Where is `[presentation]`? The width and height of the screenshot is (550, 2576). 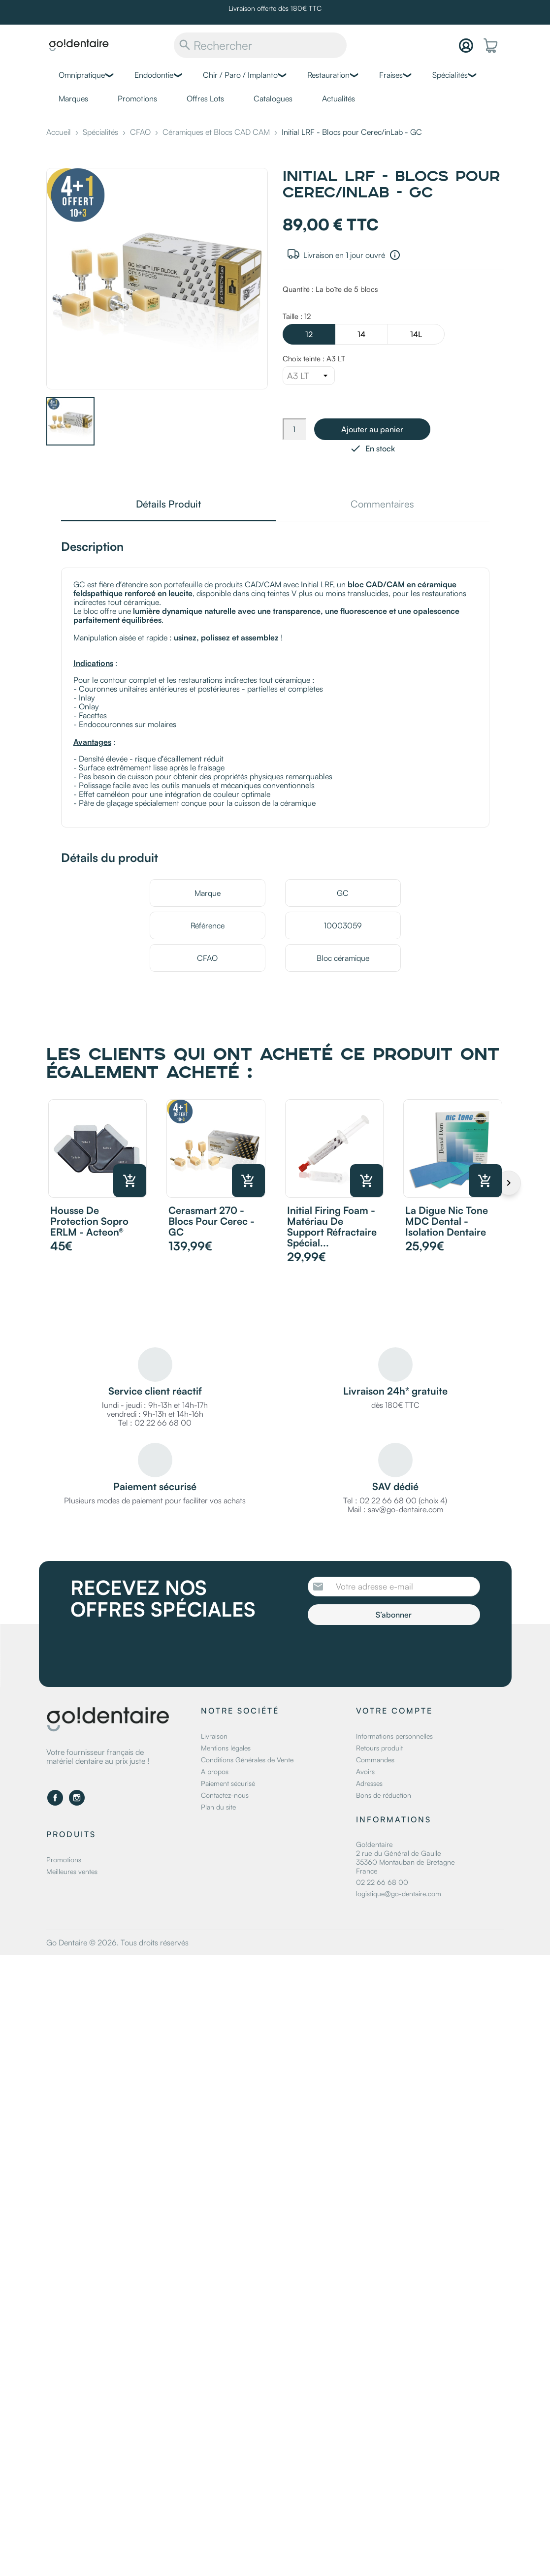
[presentation] is located at coordinates (390, 1652).